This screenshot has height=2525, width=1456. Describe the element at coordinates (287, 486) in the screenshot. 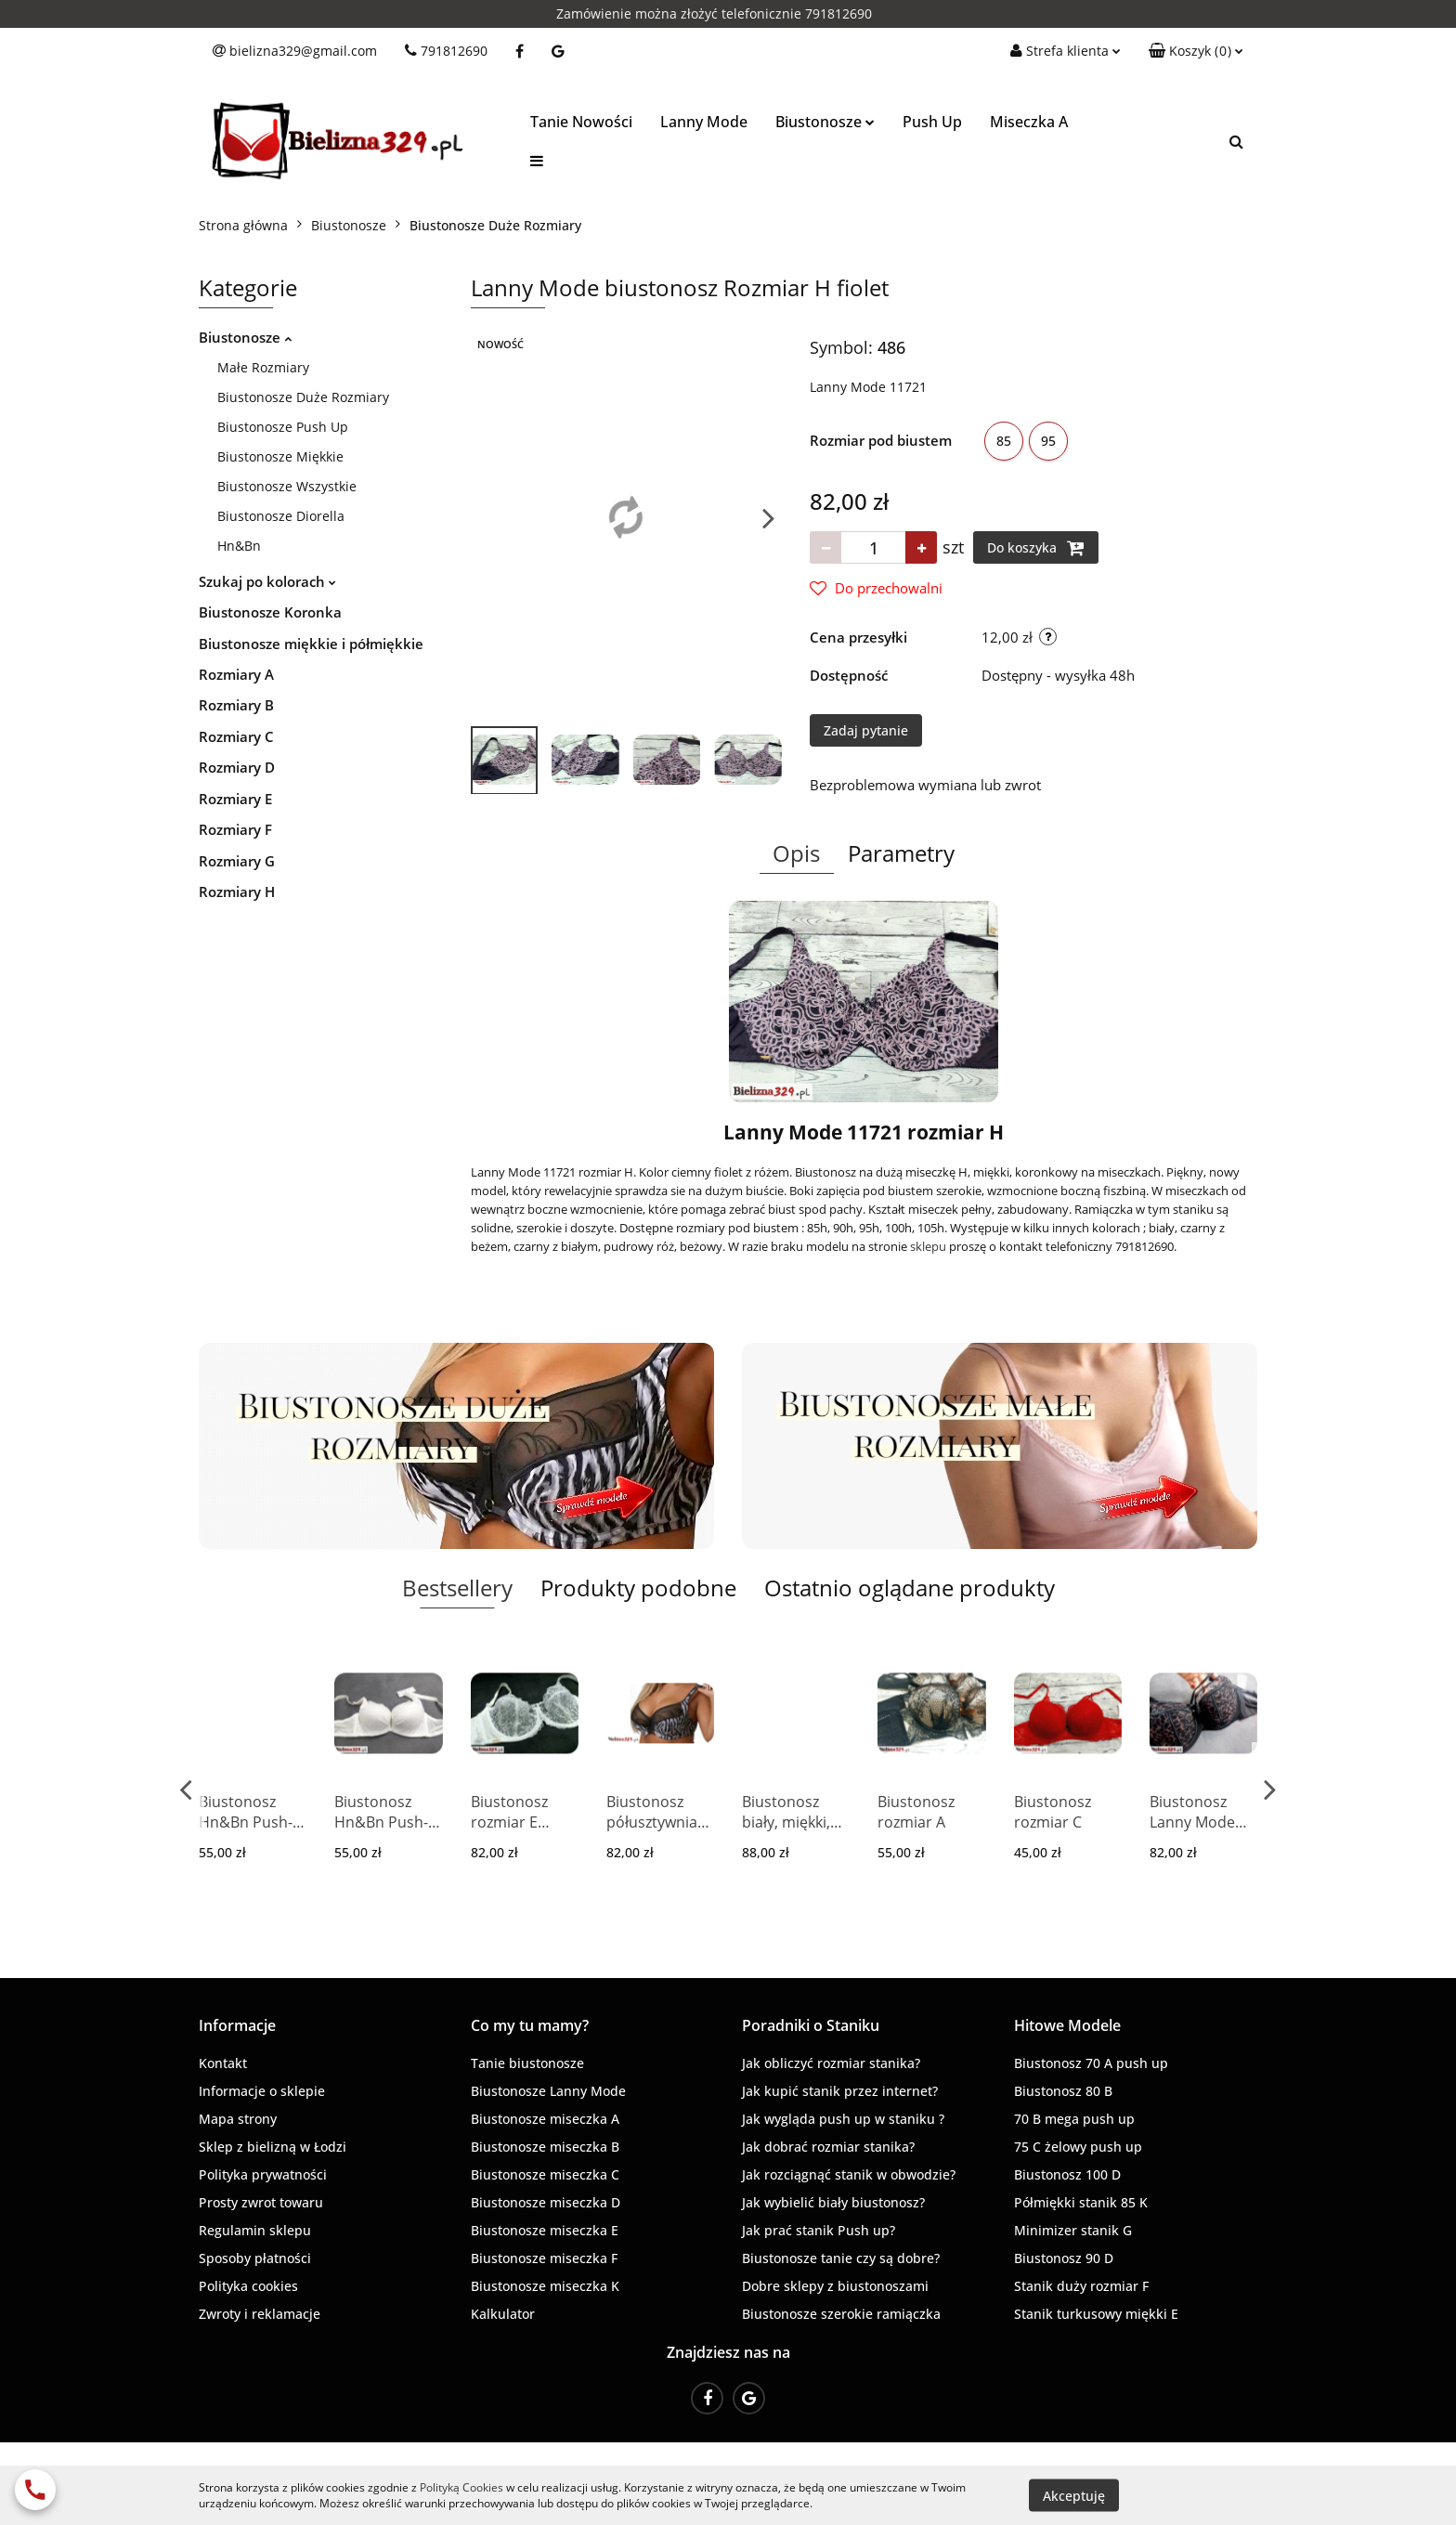

I see `Biustonosze Wszystkie` at that location.